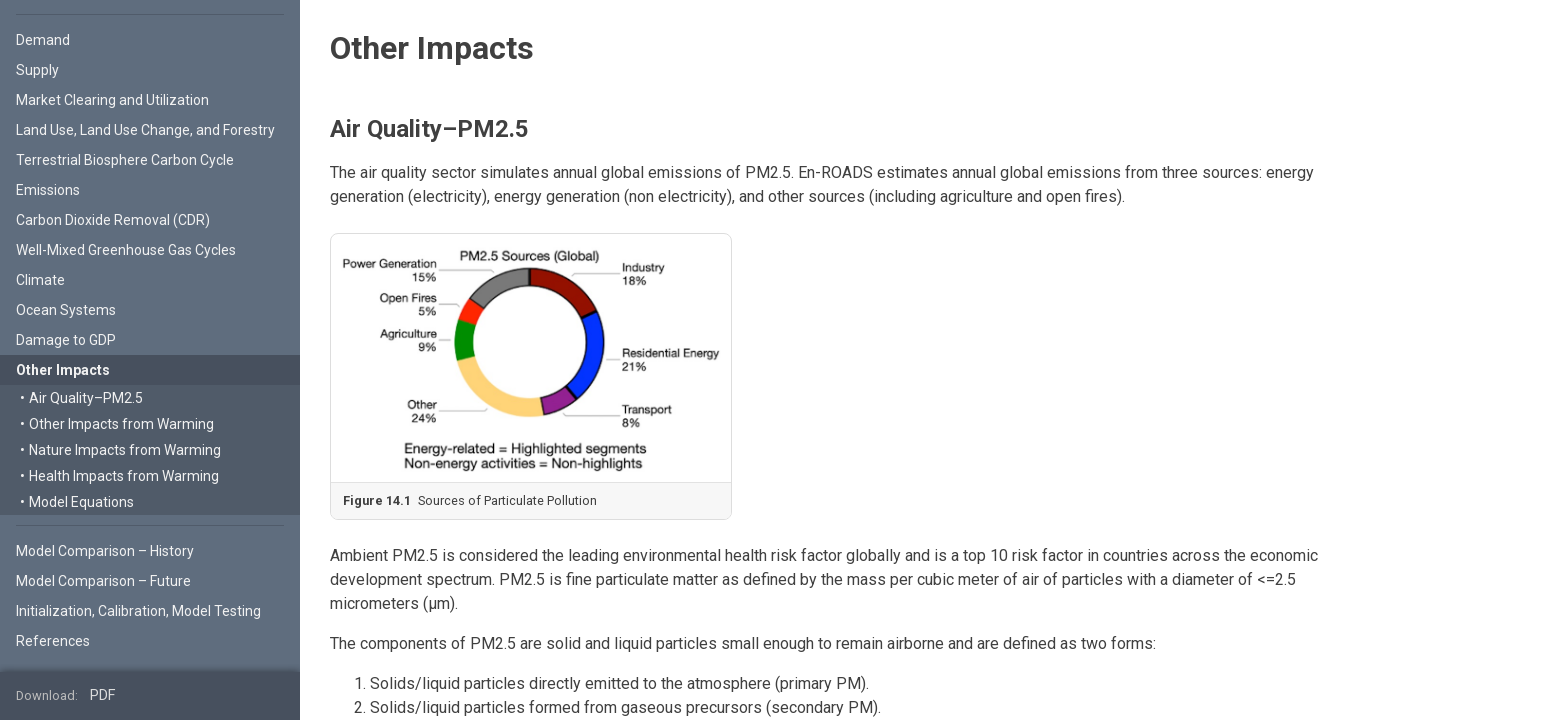 Image resolution: width=1568 pixels, height=720 pixels. Describe the element at coordinates (102, 695) in the screenshot. I see `PDF` at that location.